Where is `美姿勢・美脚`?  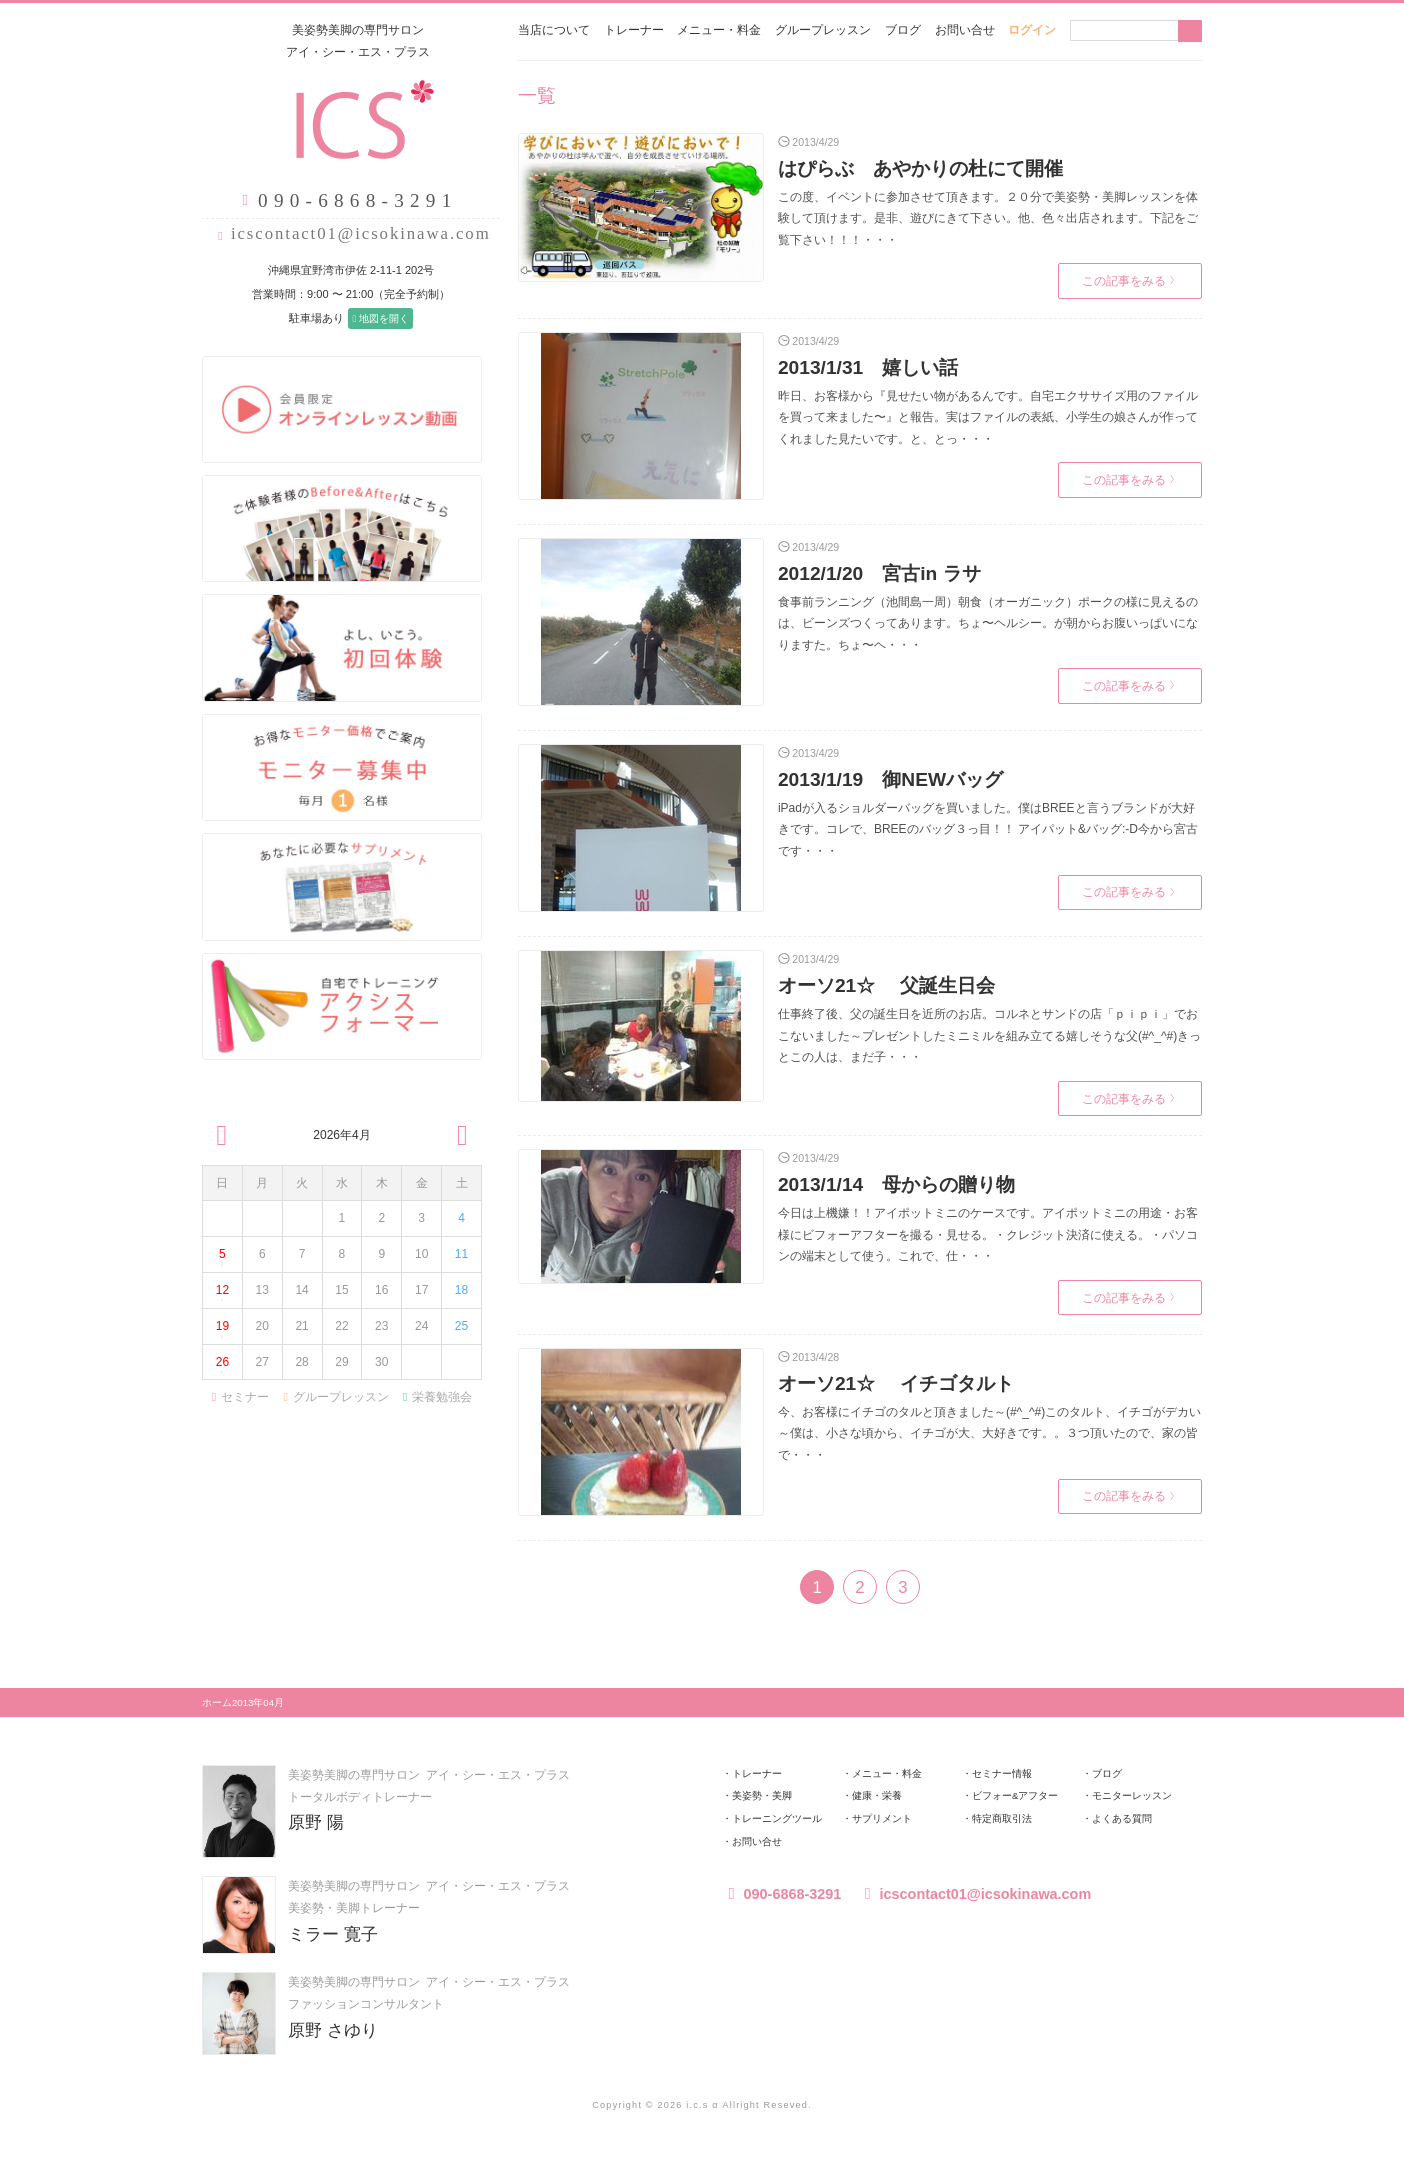
美姿勢・美脚 is located at coordinates (762, 1795).